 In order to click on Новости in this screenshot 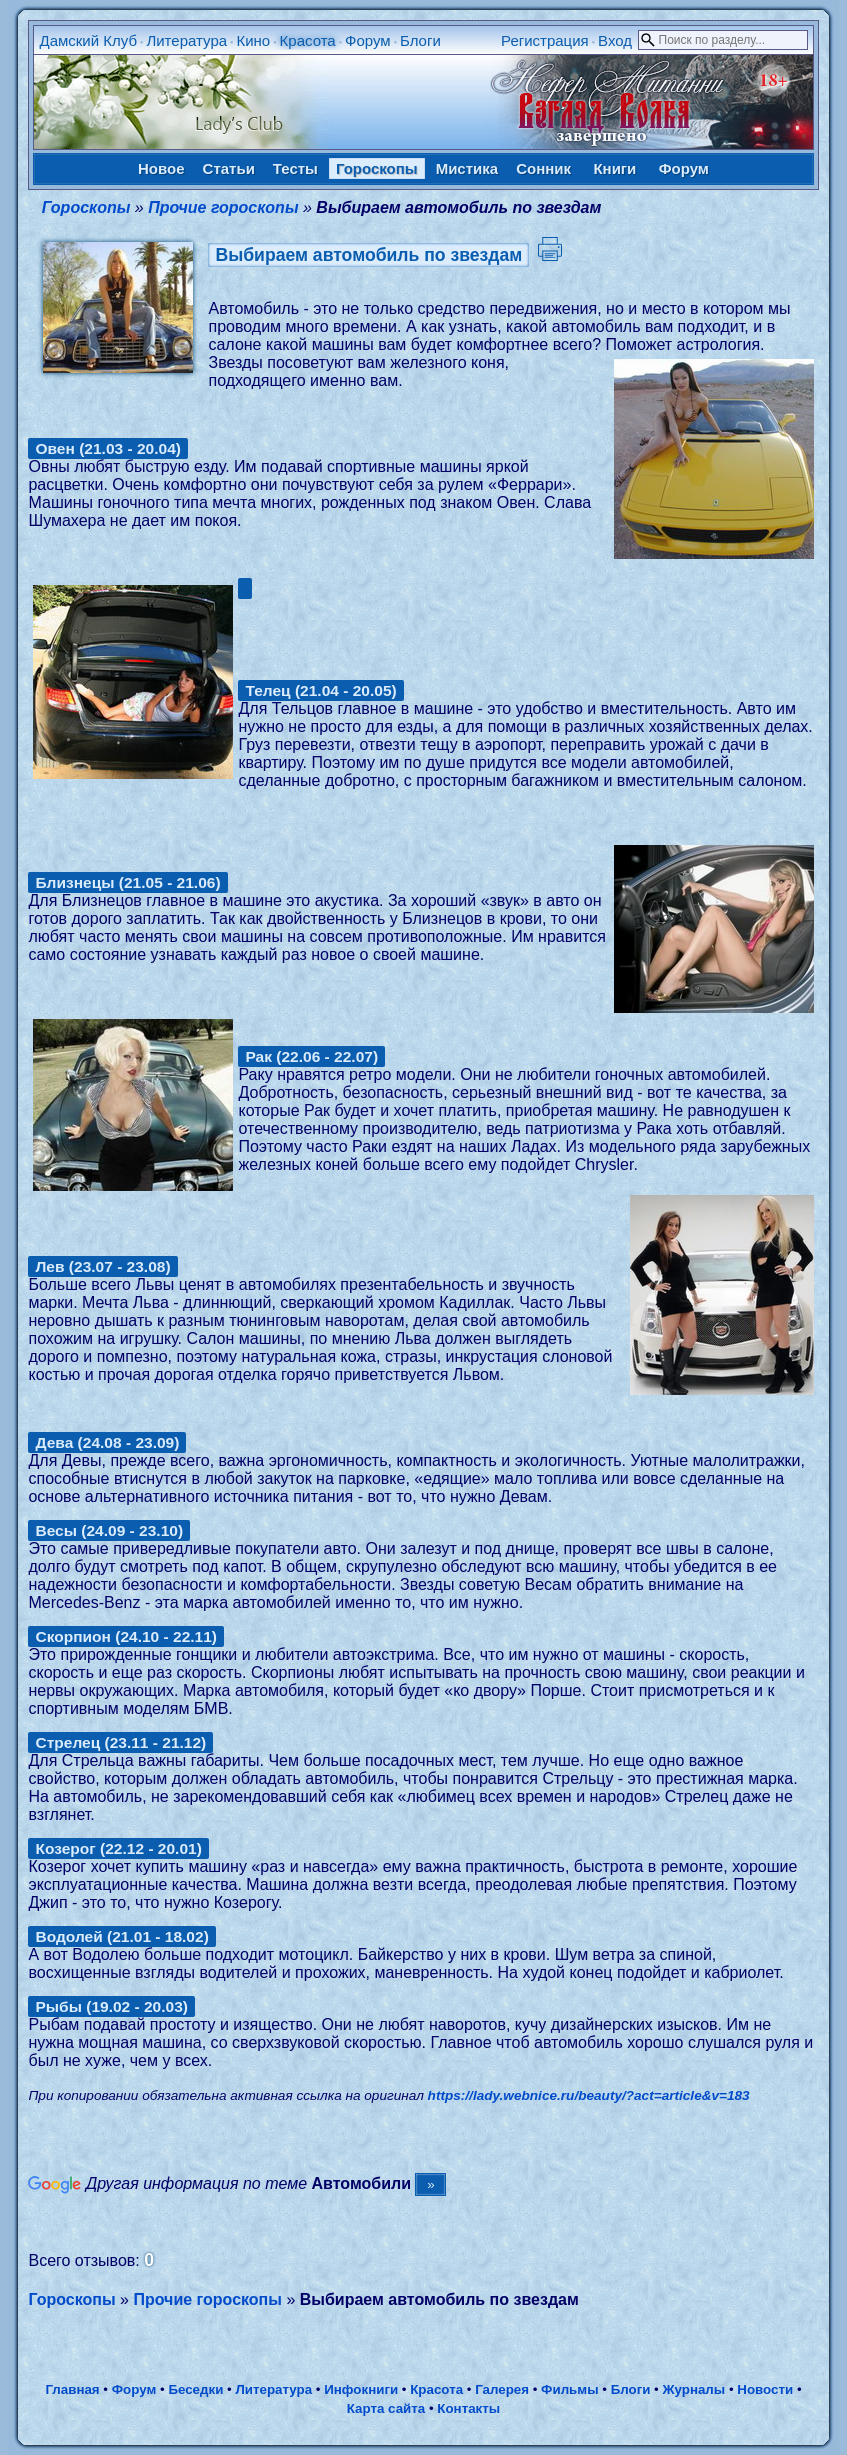, I will do `click(765, 2389)`.